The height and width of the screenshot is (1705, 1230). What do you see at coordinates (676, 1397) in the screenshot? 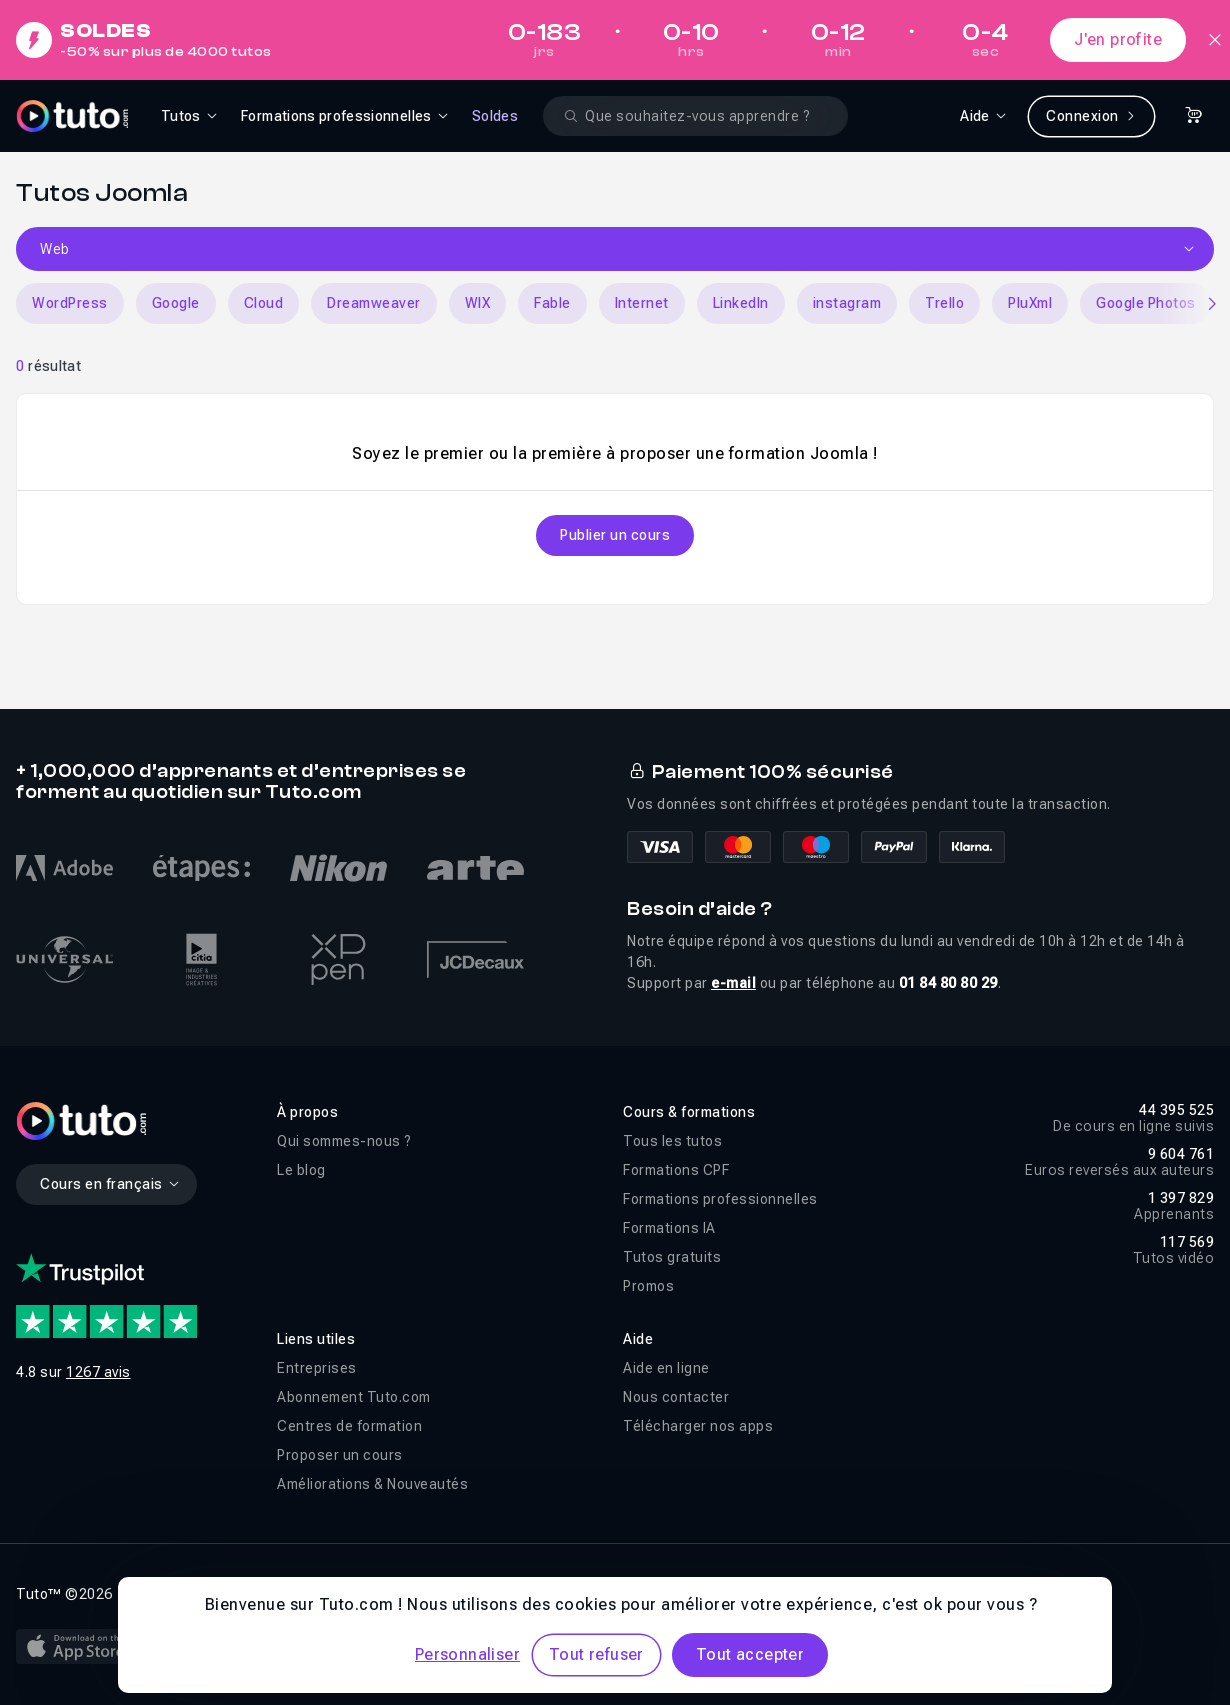
I see `Nous contacter` at bounding box center [676, 1397].